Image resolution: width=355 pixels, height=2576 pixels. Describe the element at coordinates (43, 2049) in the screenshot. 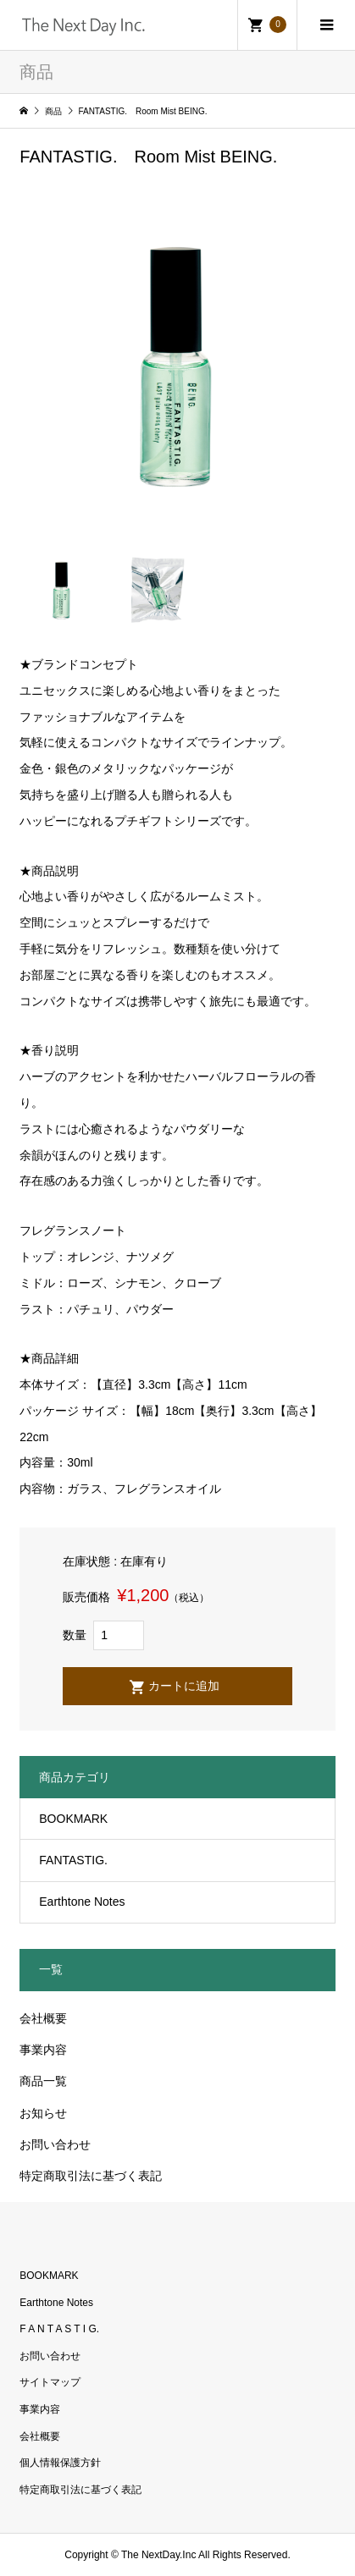

I see `事業内容` at that location.